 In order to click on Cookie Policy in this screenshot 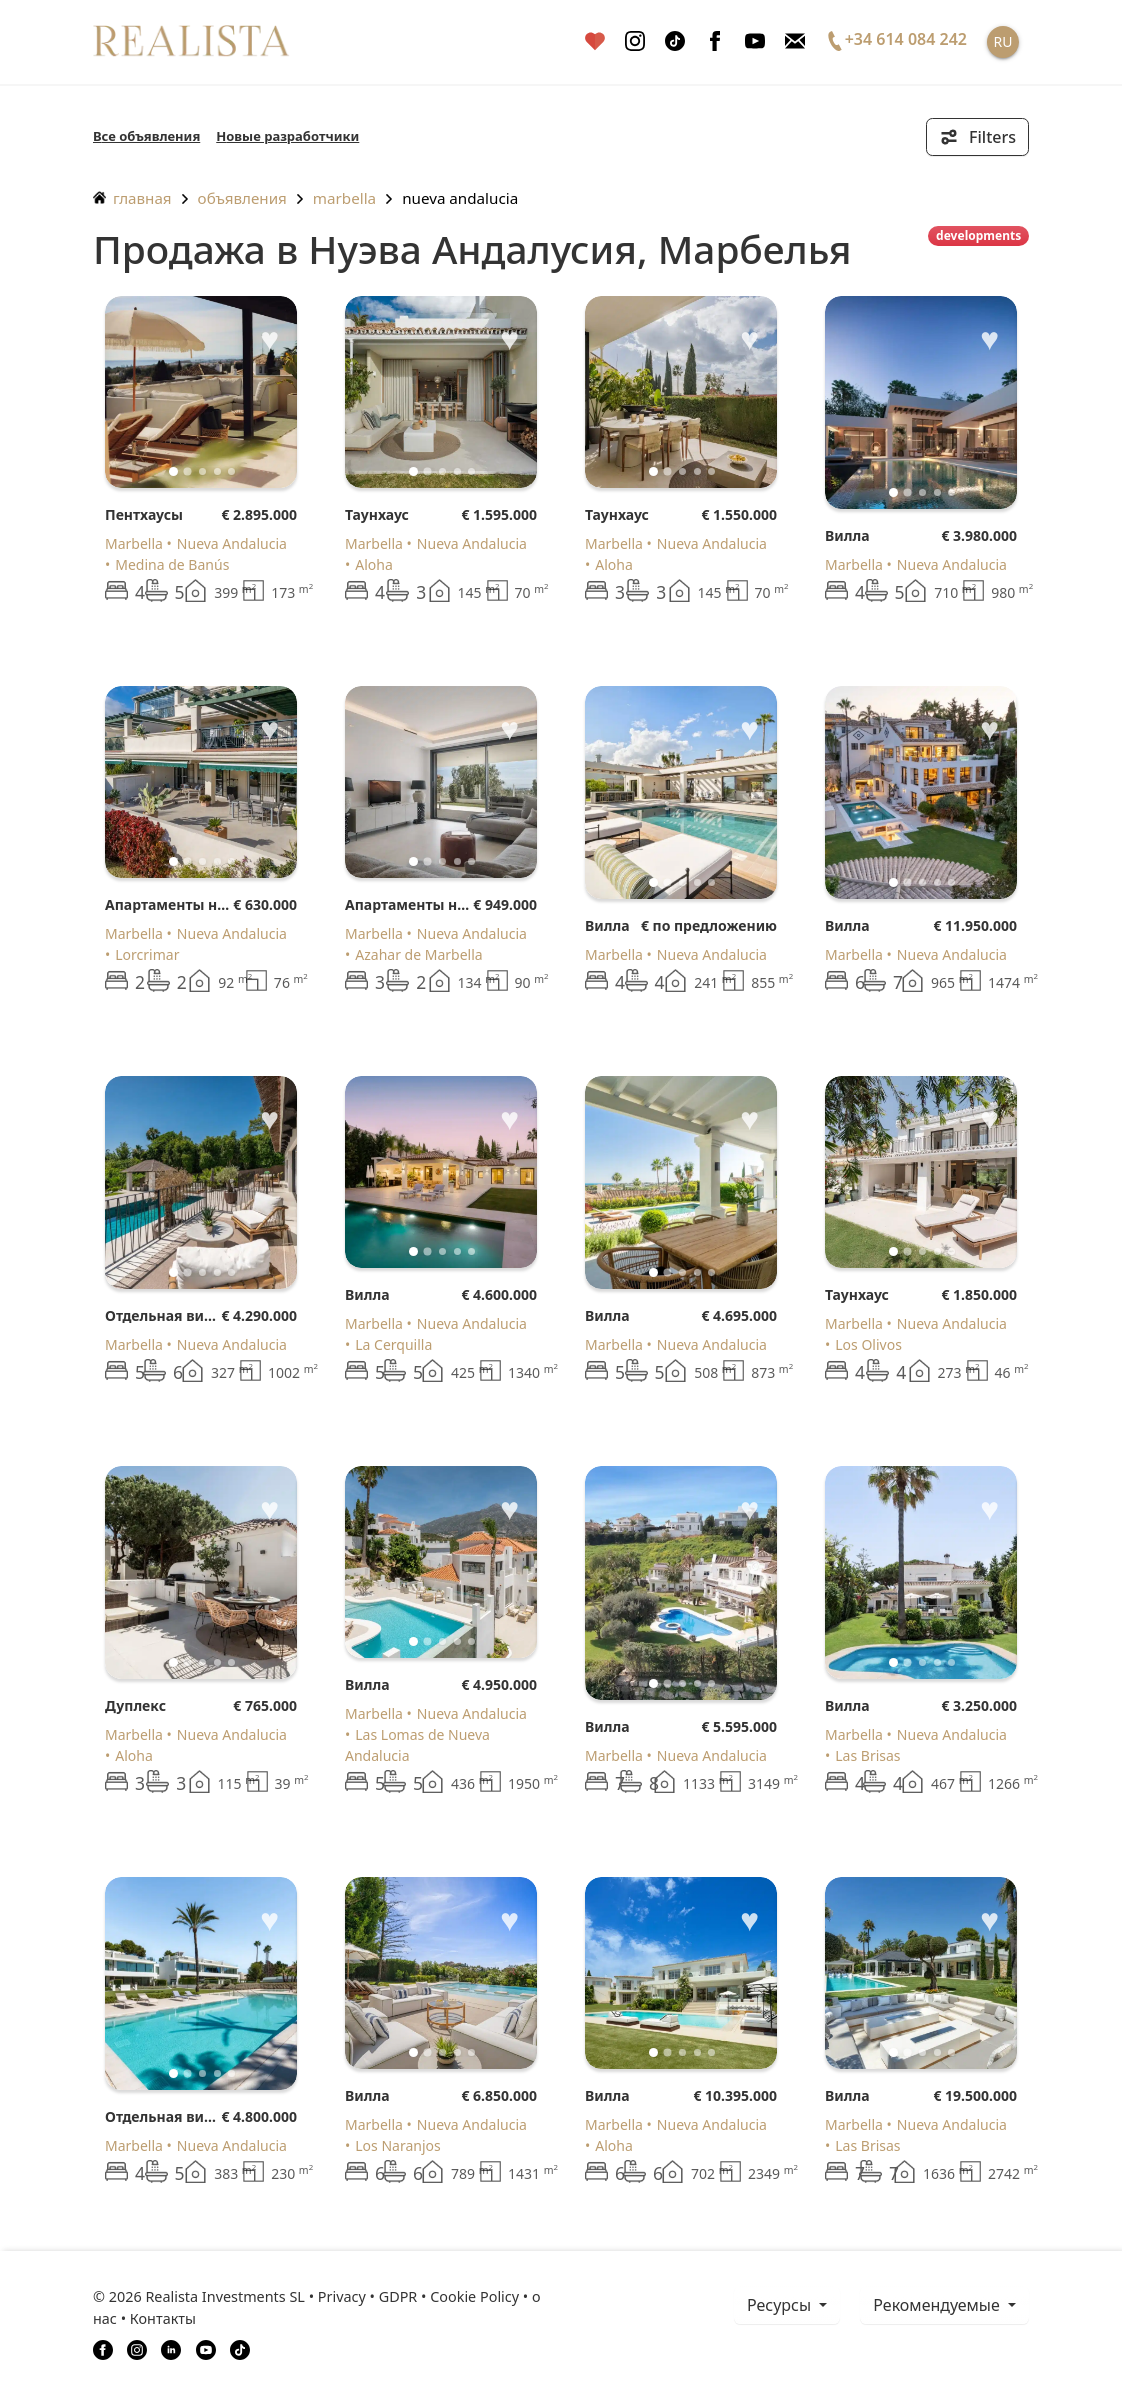, I will do `click(474, 2296)`.